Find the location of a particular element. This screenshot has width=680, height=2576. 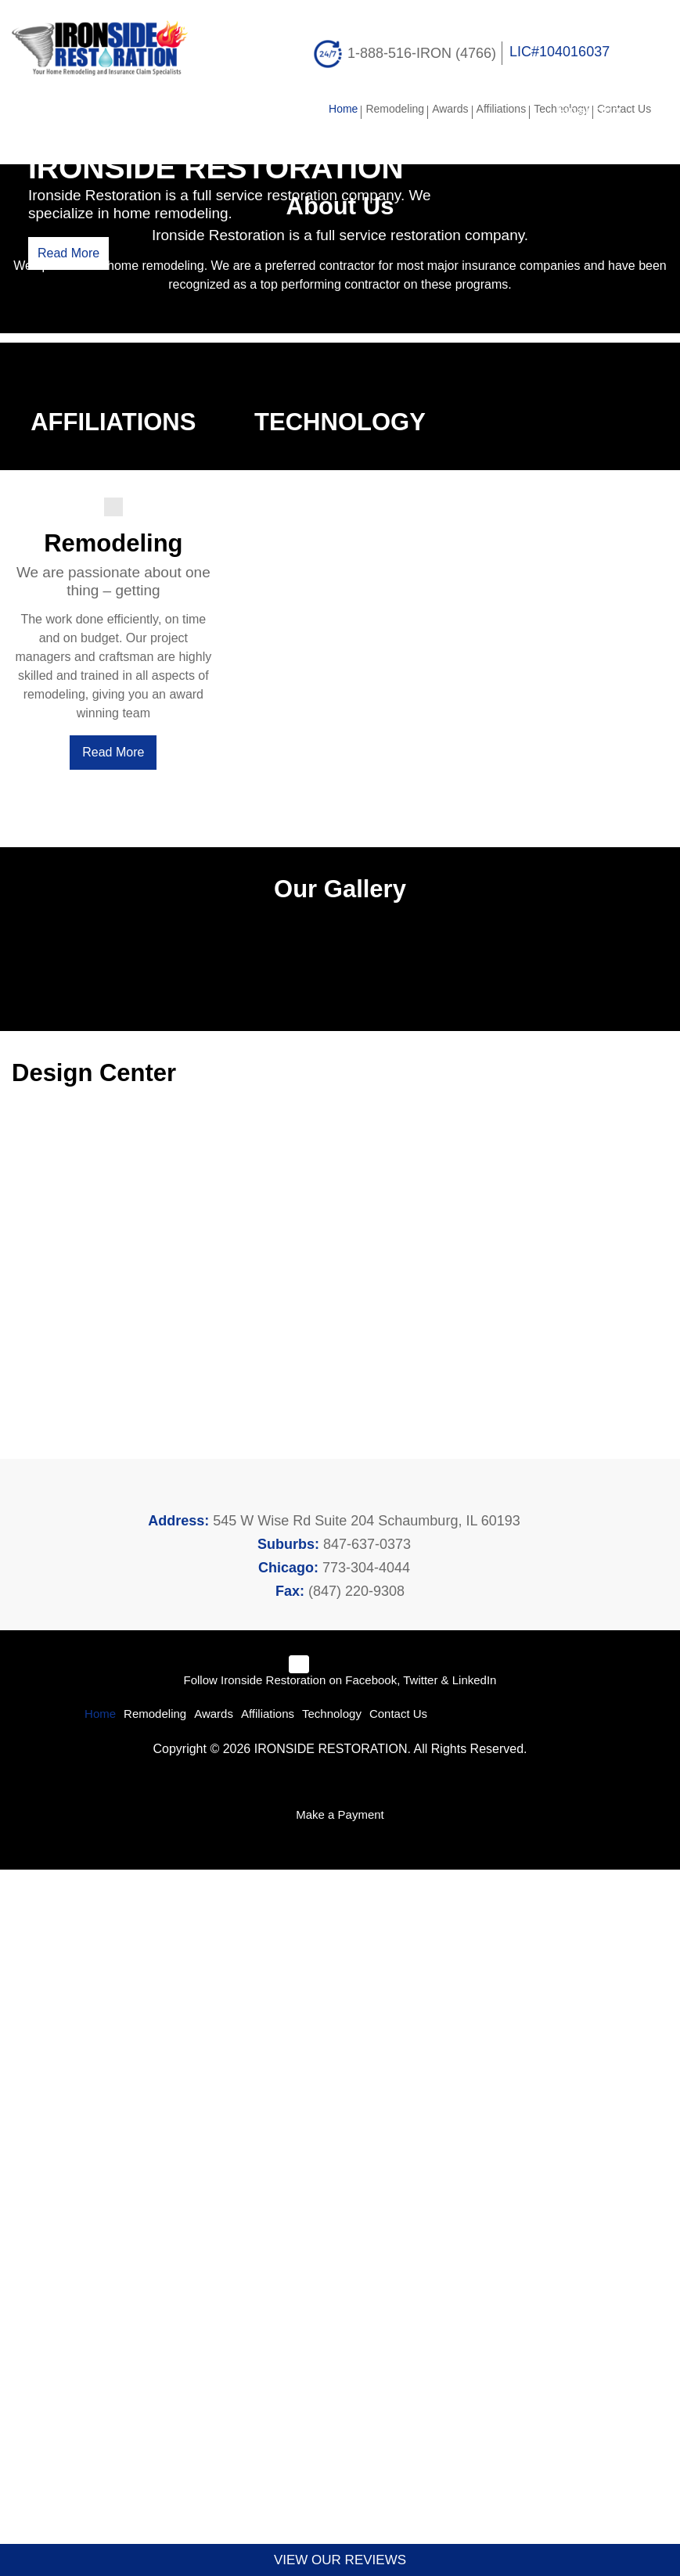

Technology is located at coordinates (558, 109).